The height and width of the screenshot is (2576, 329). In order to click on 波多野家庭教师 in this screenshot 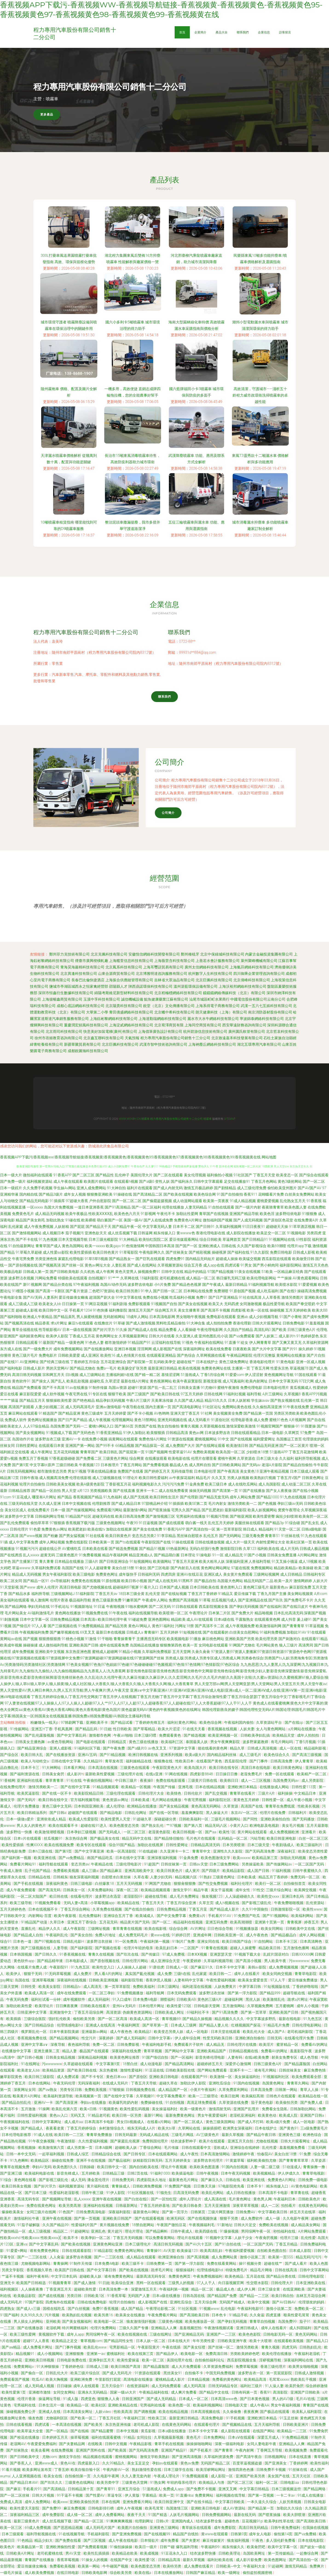, I will do `click(255, 1742)`.